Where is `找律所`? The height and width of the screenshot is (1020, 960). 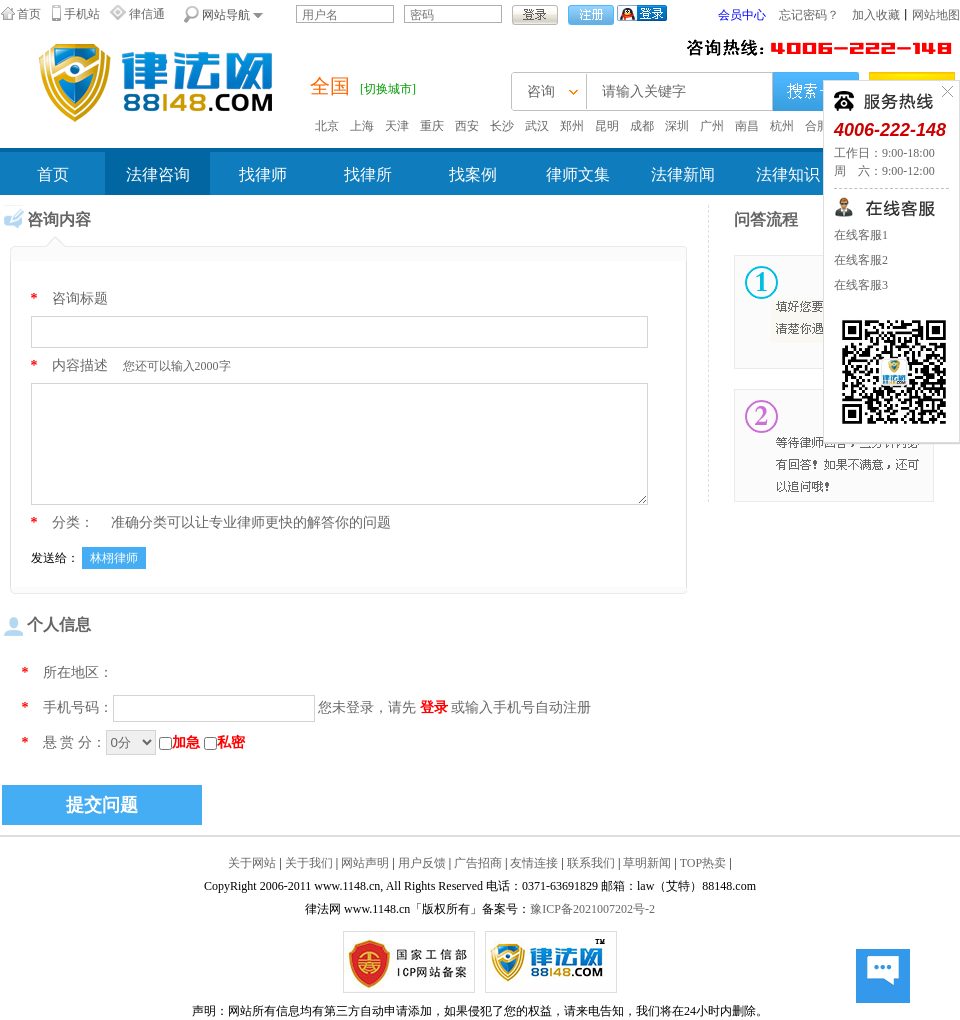
找律所 is located at coordinates (368, 174).